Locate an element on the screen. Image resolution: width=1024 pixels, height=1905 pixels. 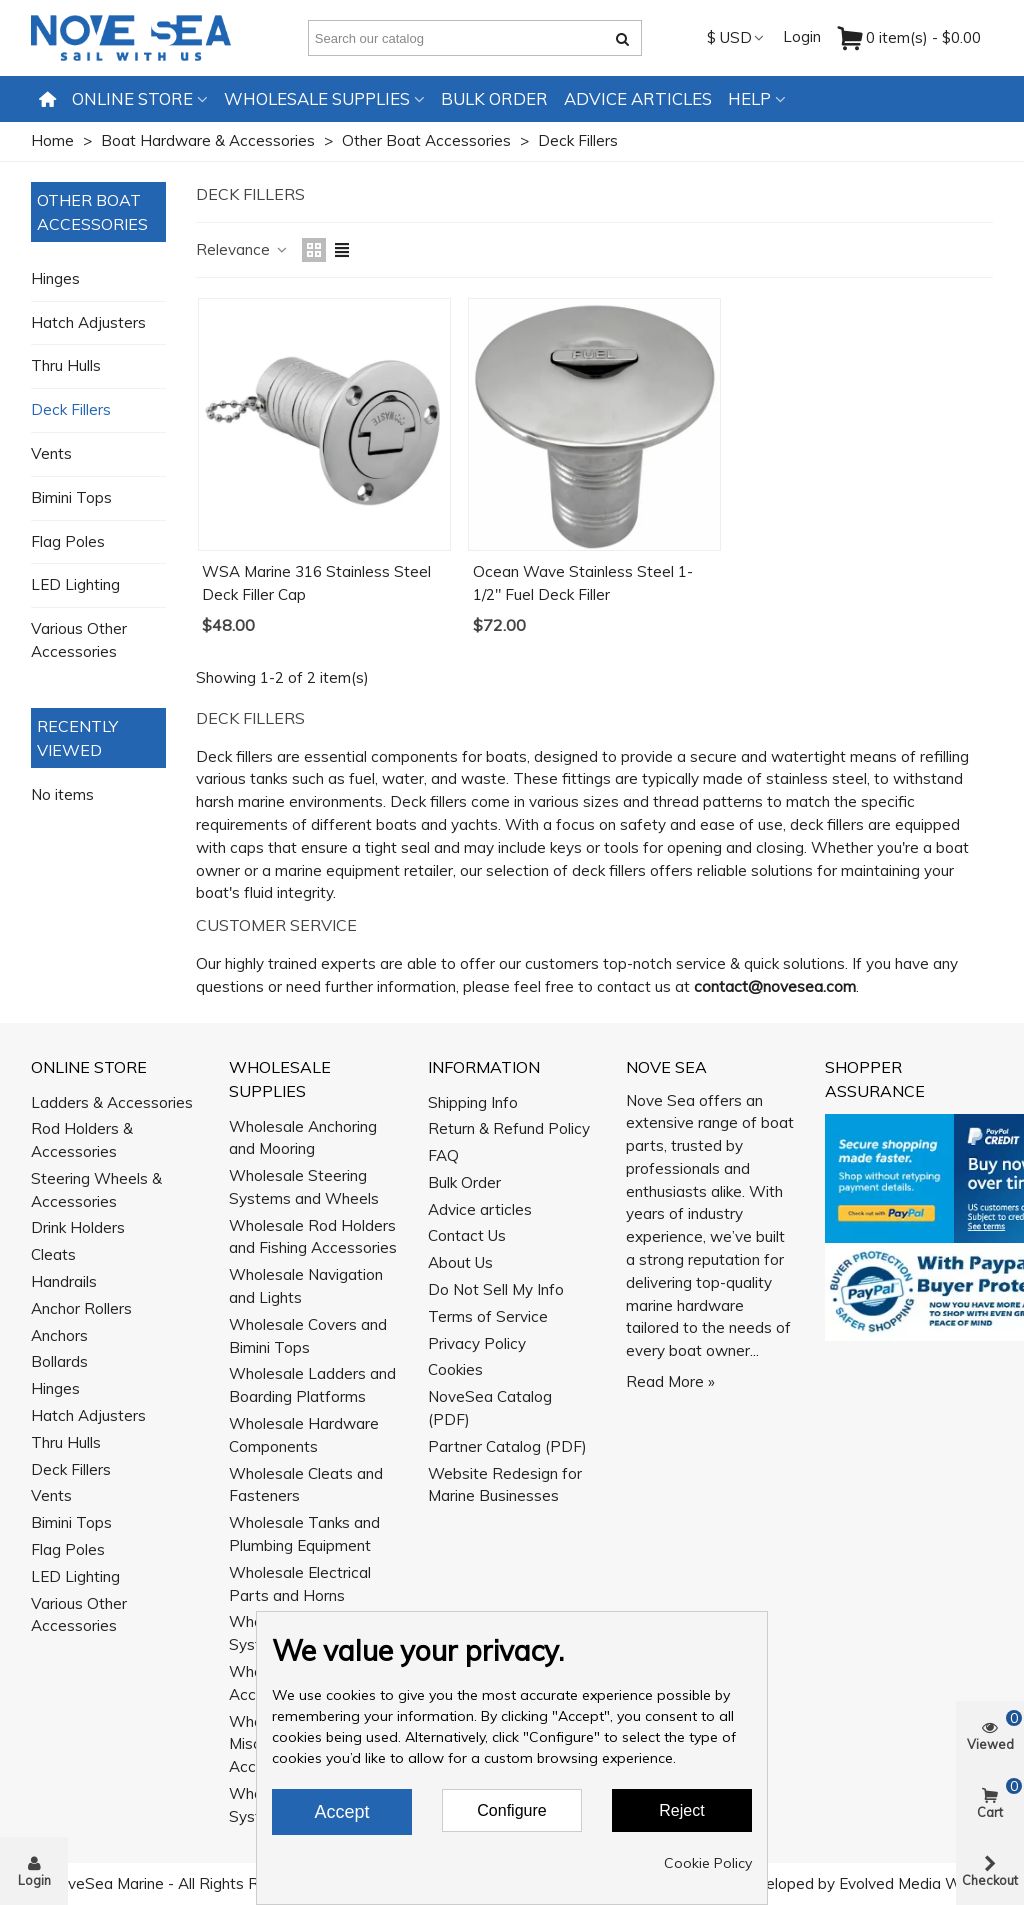
Wholesale Ladders and Boarding Platforms is located at coordinates (312, 1385).